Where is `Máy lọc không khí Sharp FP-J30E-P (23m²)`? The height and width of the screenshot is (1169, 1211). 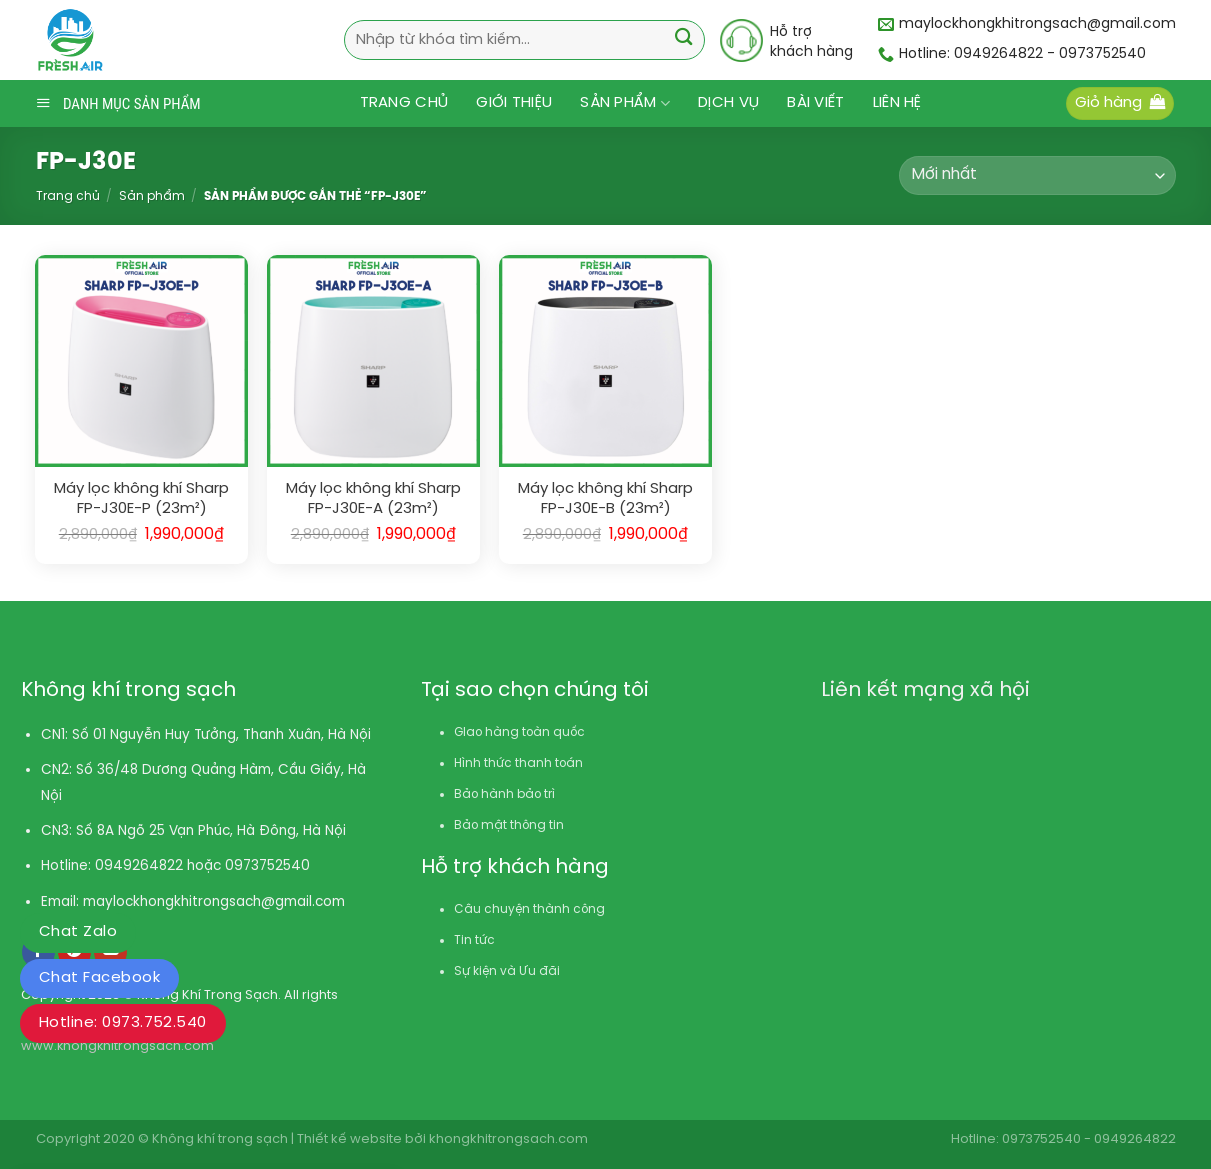
Máy lọc không khí Sharp FP-J30E-P (23m²) is located at coordinates (141, 499).